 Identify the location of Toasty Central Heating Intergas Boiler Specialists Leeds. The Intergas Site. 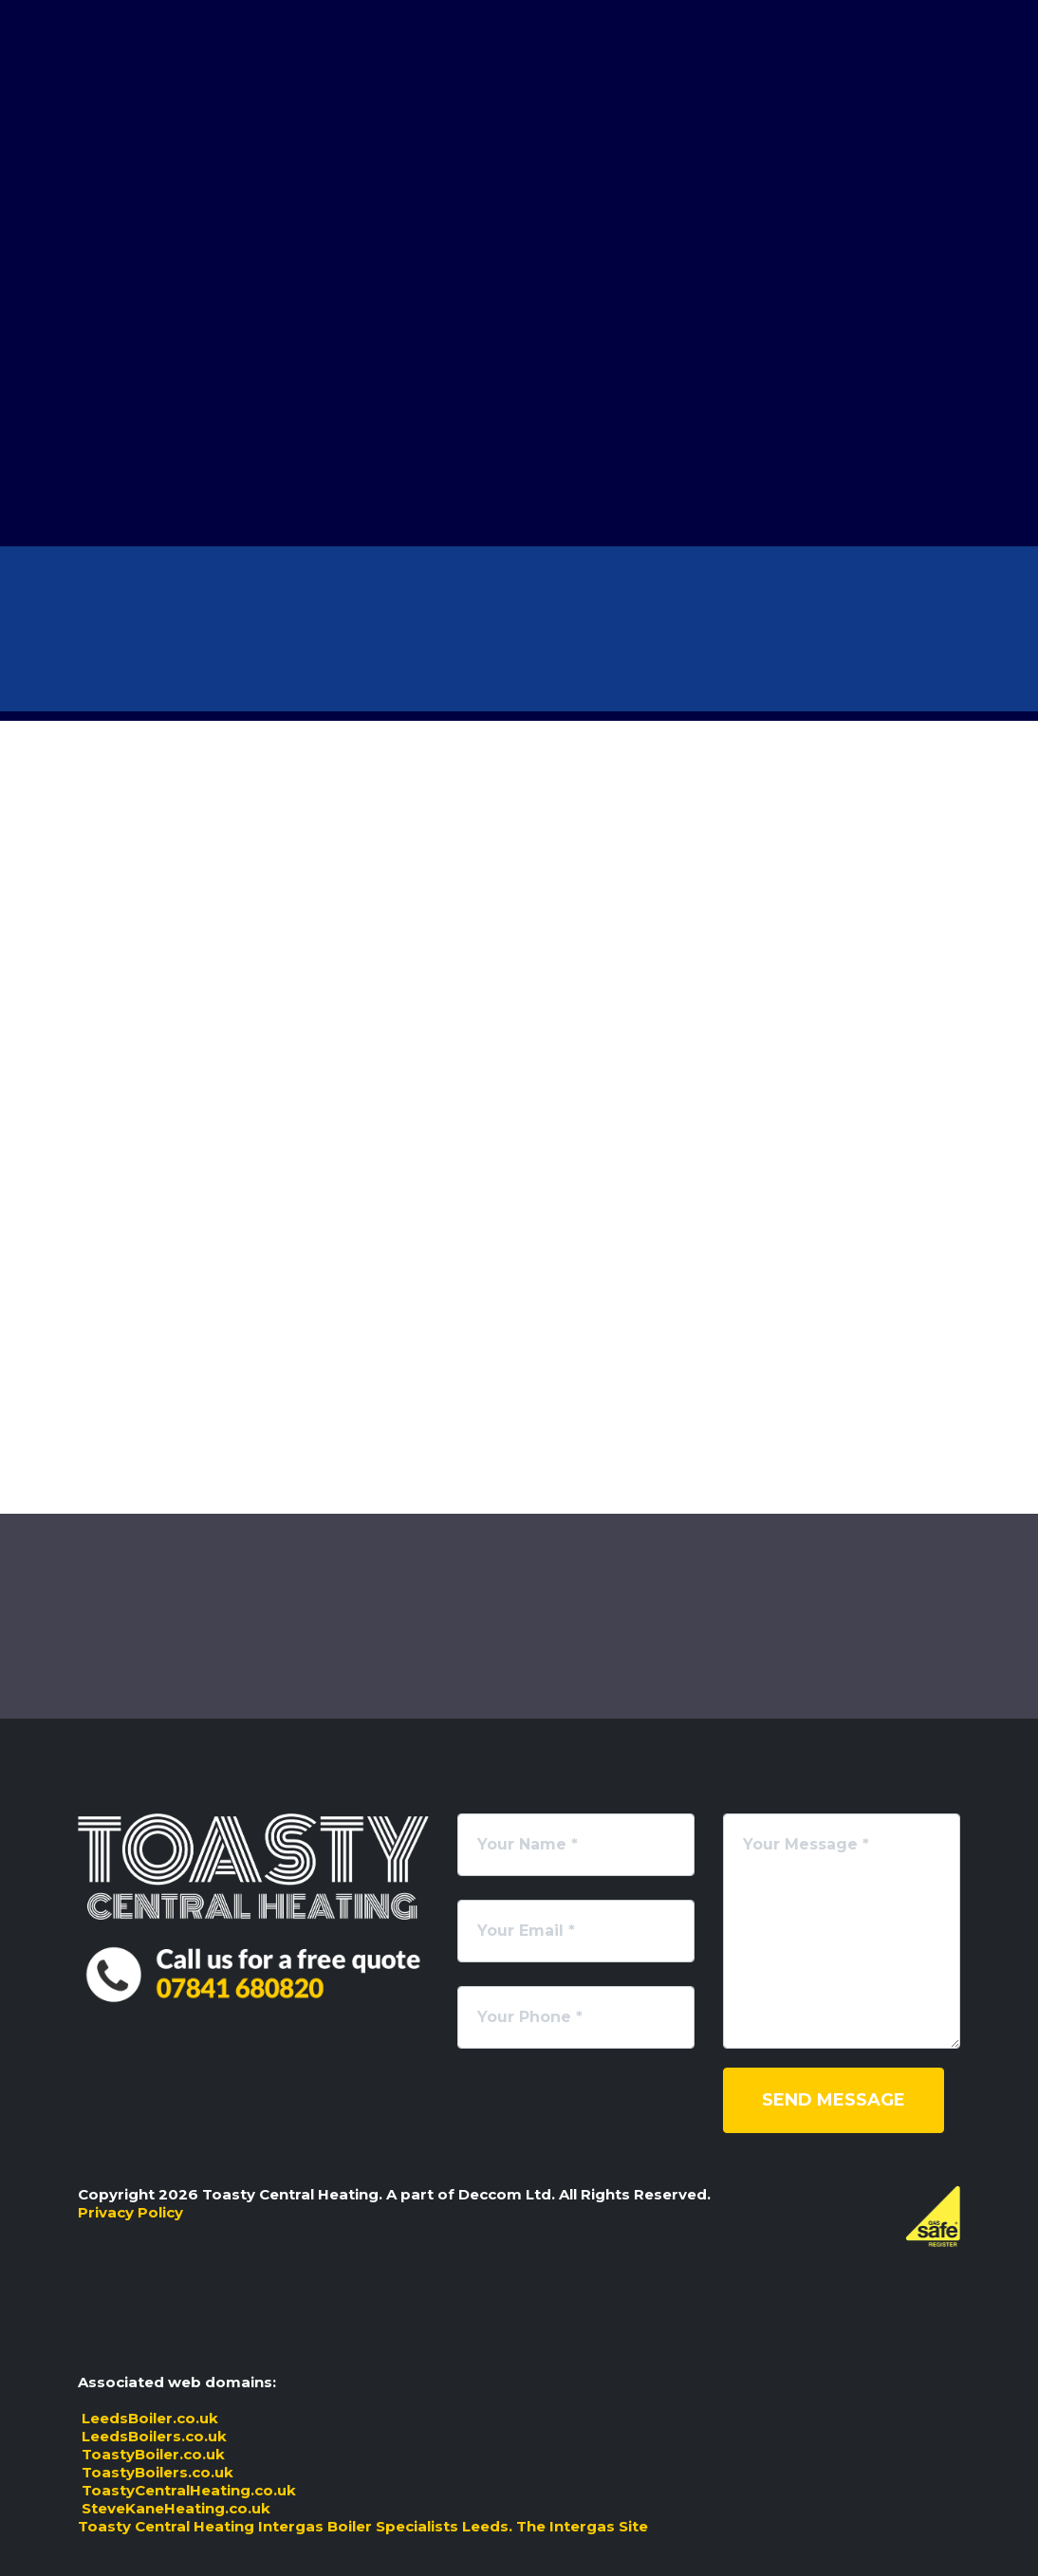
(363, 2526).